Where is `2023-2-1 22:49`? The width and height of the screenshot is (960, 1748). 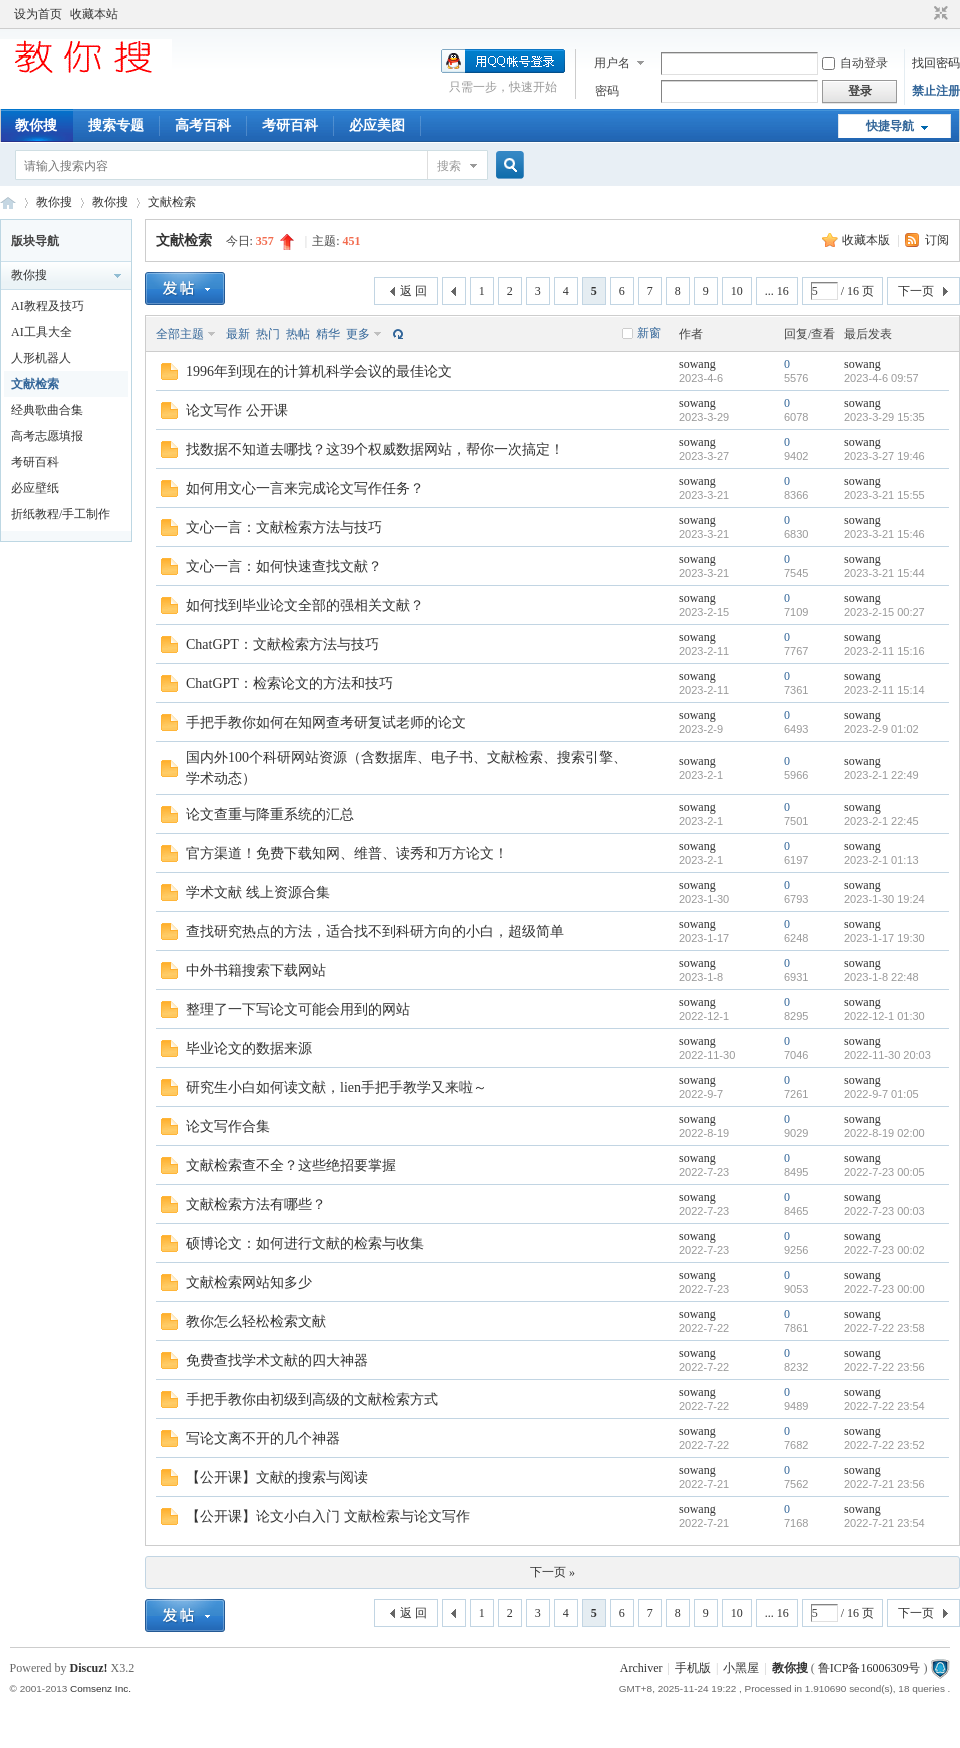
2023-2-1 22:49 is located at coordinates (881, 775).